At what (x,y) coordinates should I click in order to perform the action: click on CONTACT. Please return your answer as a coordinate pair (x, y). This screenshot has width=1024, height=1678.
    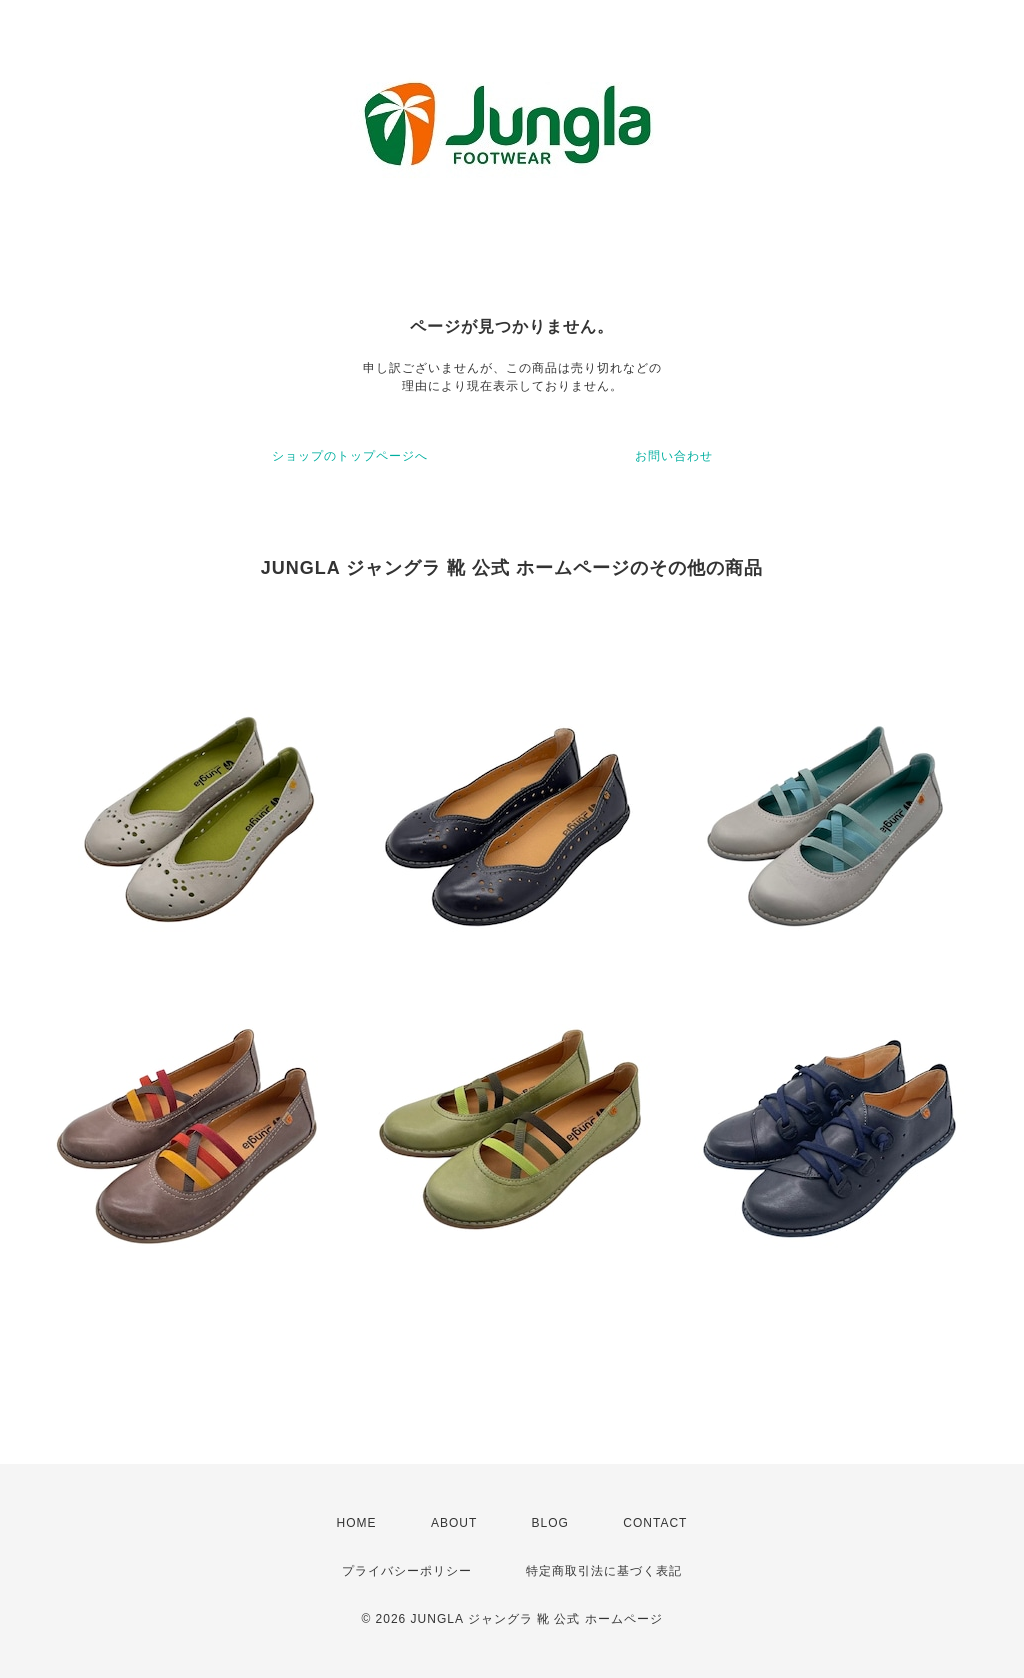
    Looking at the image, I should click on (655, 1523).